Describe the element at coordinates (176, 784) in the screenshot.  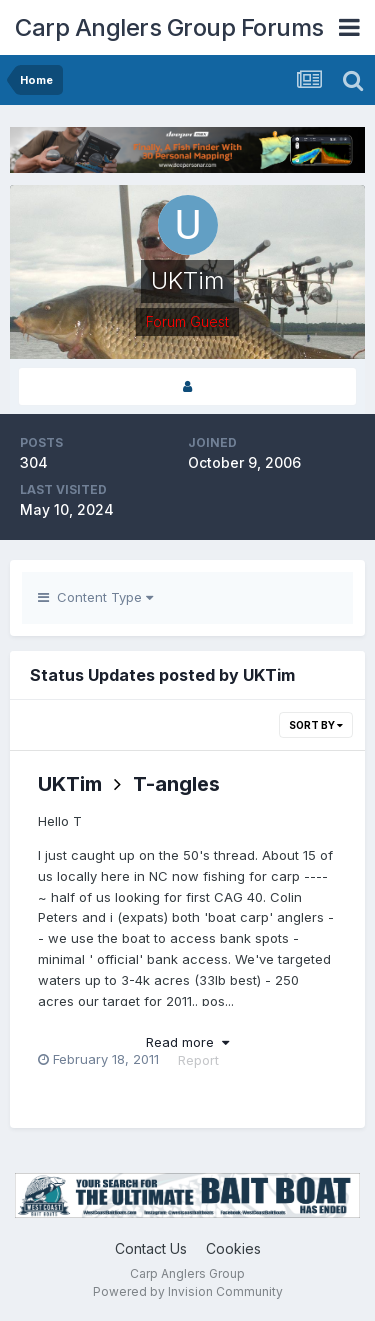
I see `T-angles` at that location.